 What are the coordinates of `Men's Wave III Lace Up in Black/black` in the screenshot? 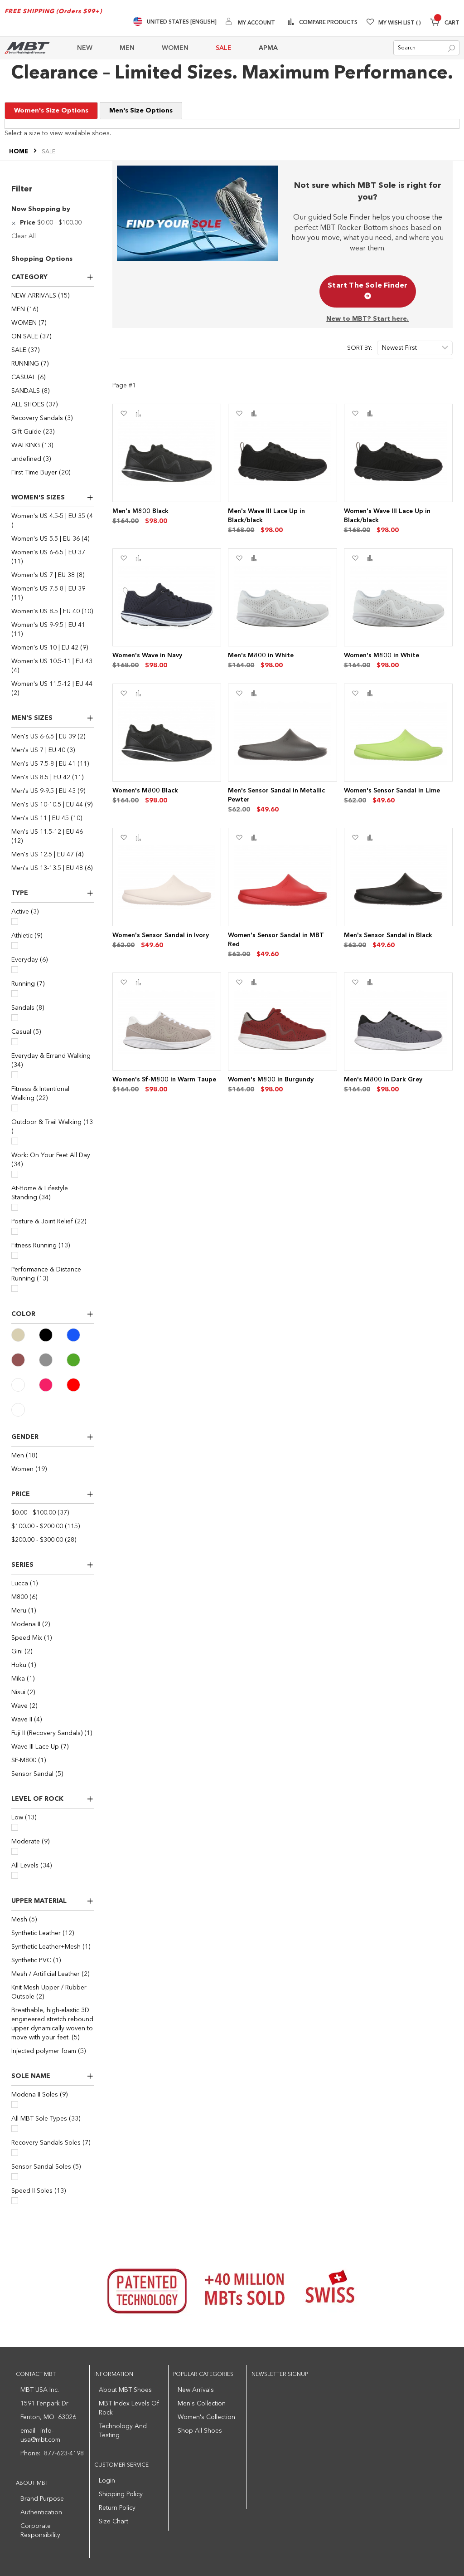 It's located at (266, 515).